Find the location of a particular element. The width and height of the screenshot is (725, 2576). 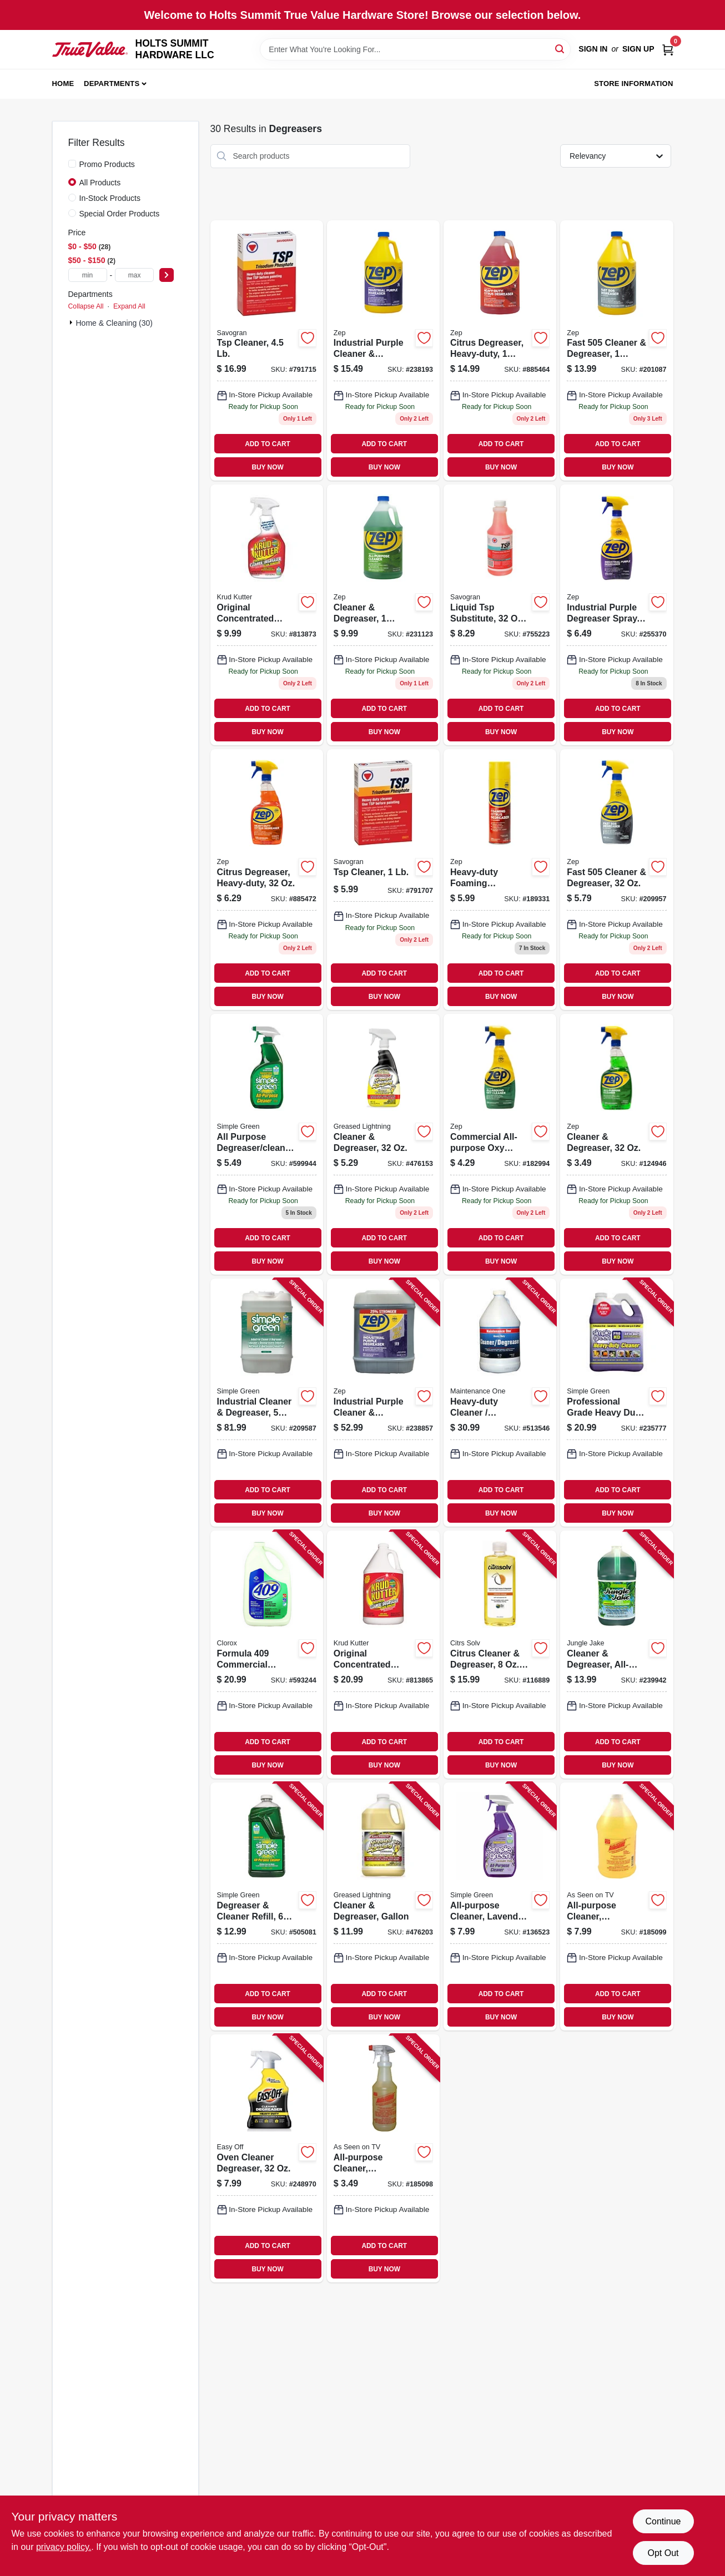

Promo Products is located at coordinates (107, 164).